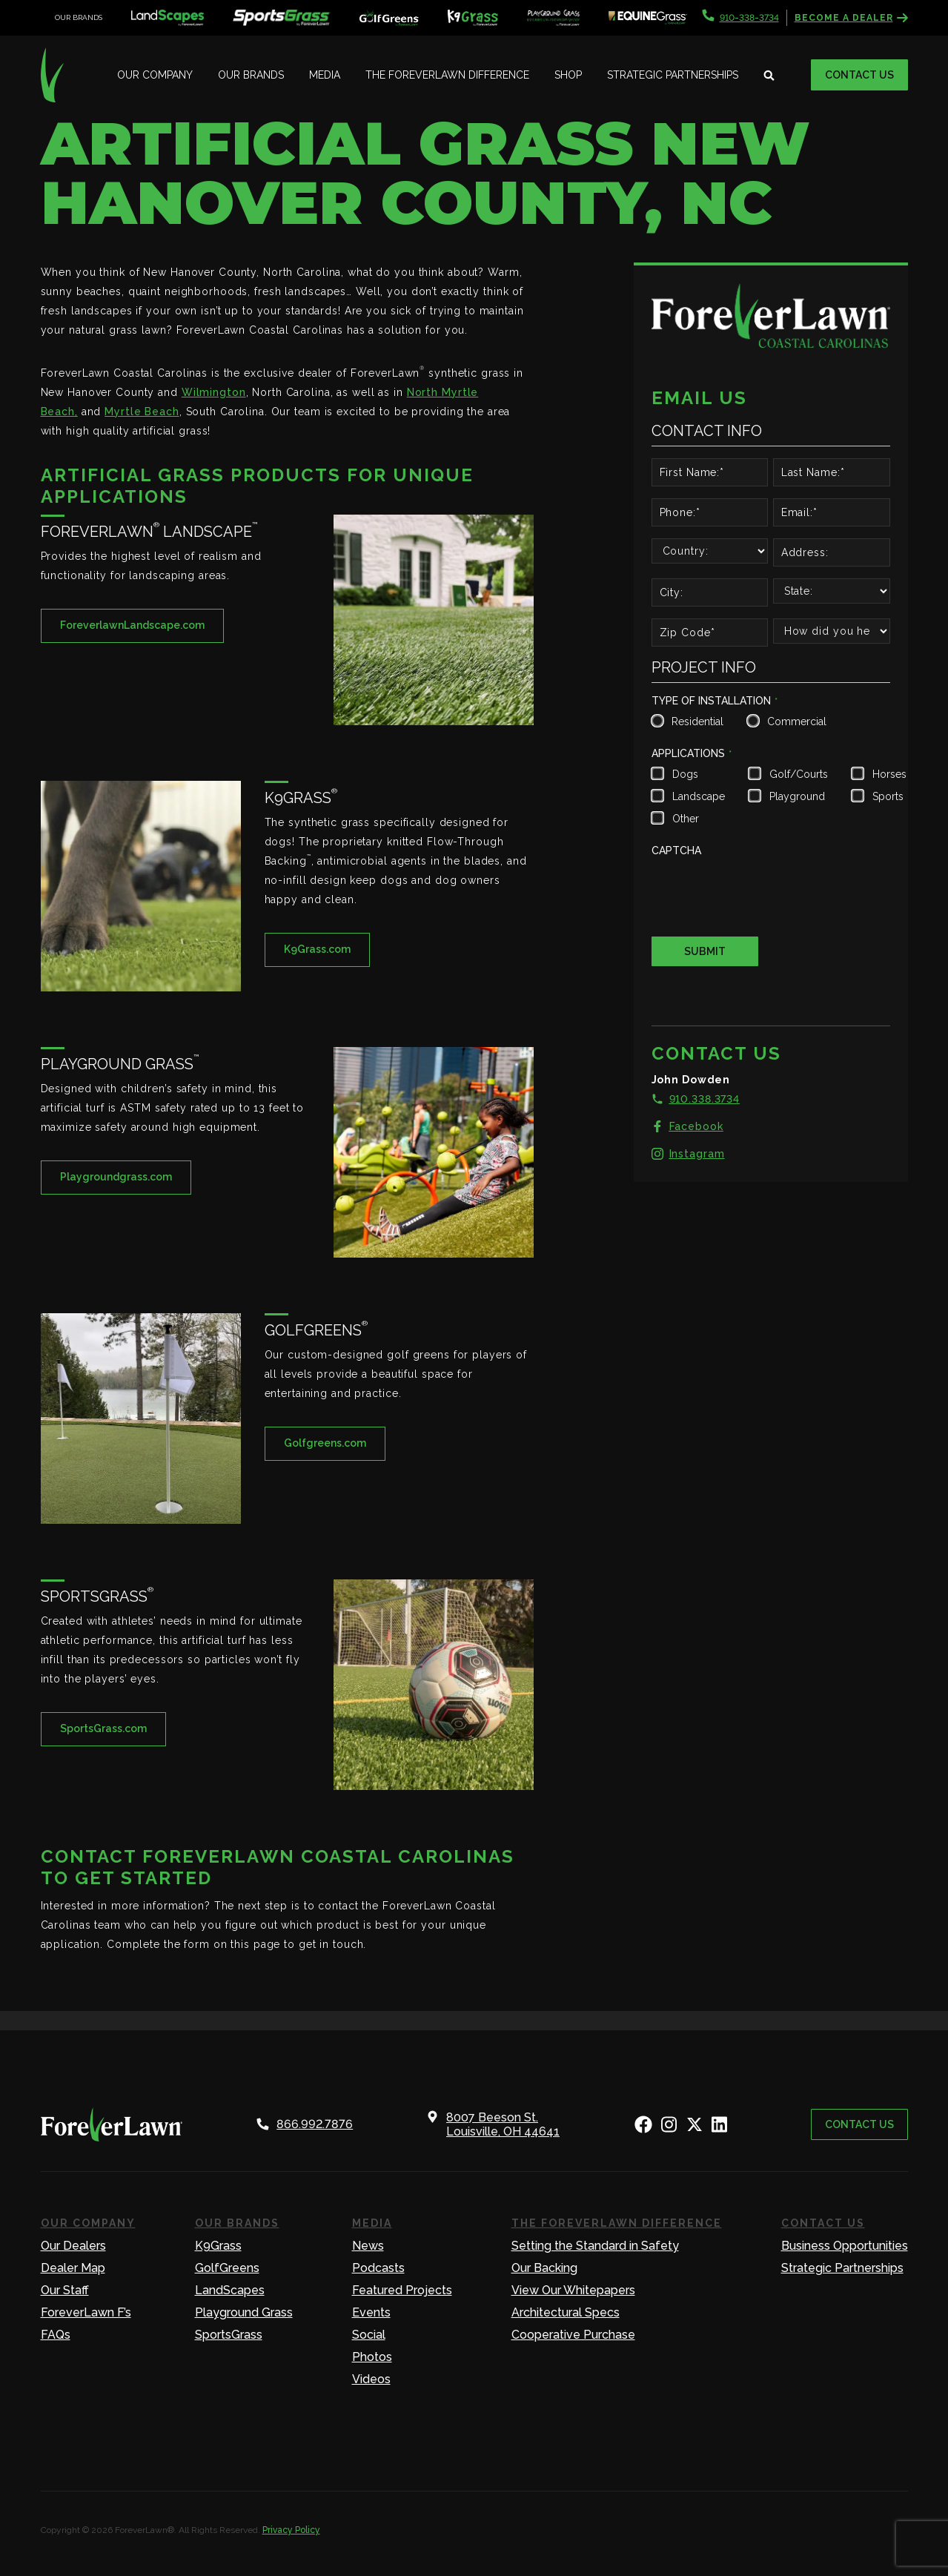  Describe the element at coordinates (55, 2335) in the screenshot. I see `FAQs` at that location.